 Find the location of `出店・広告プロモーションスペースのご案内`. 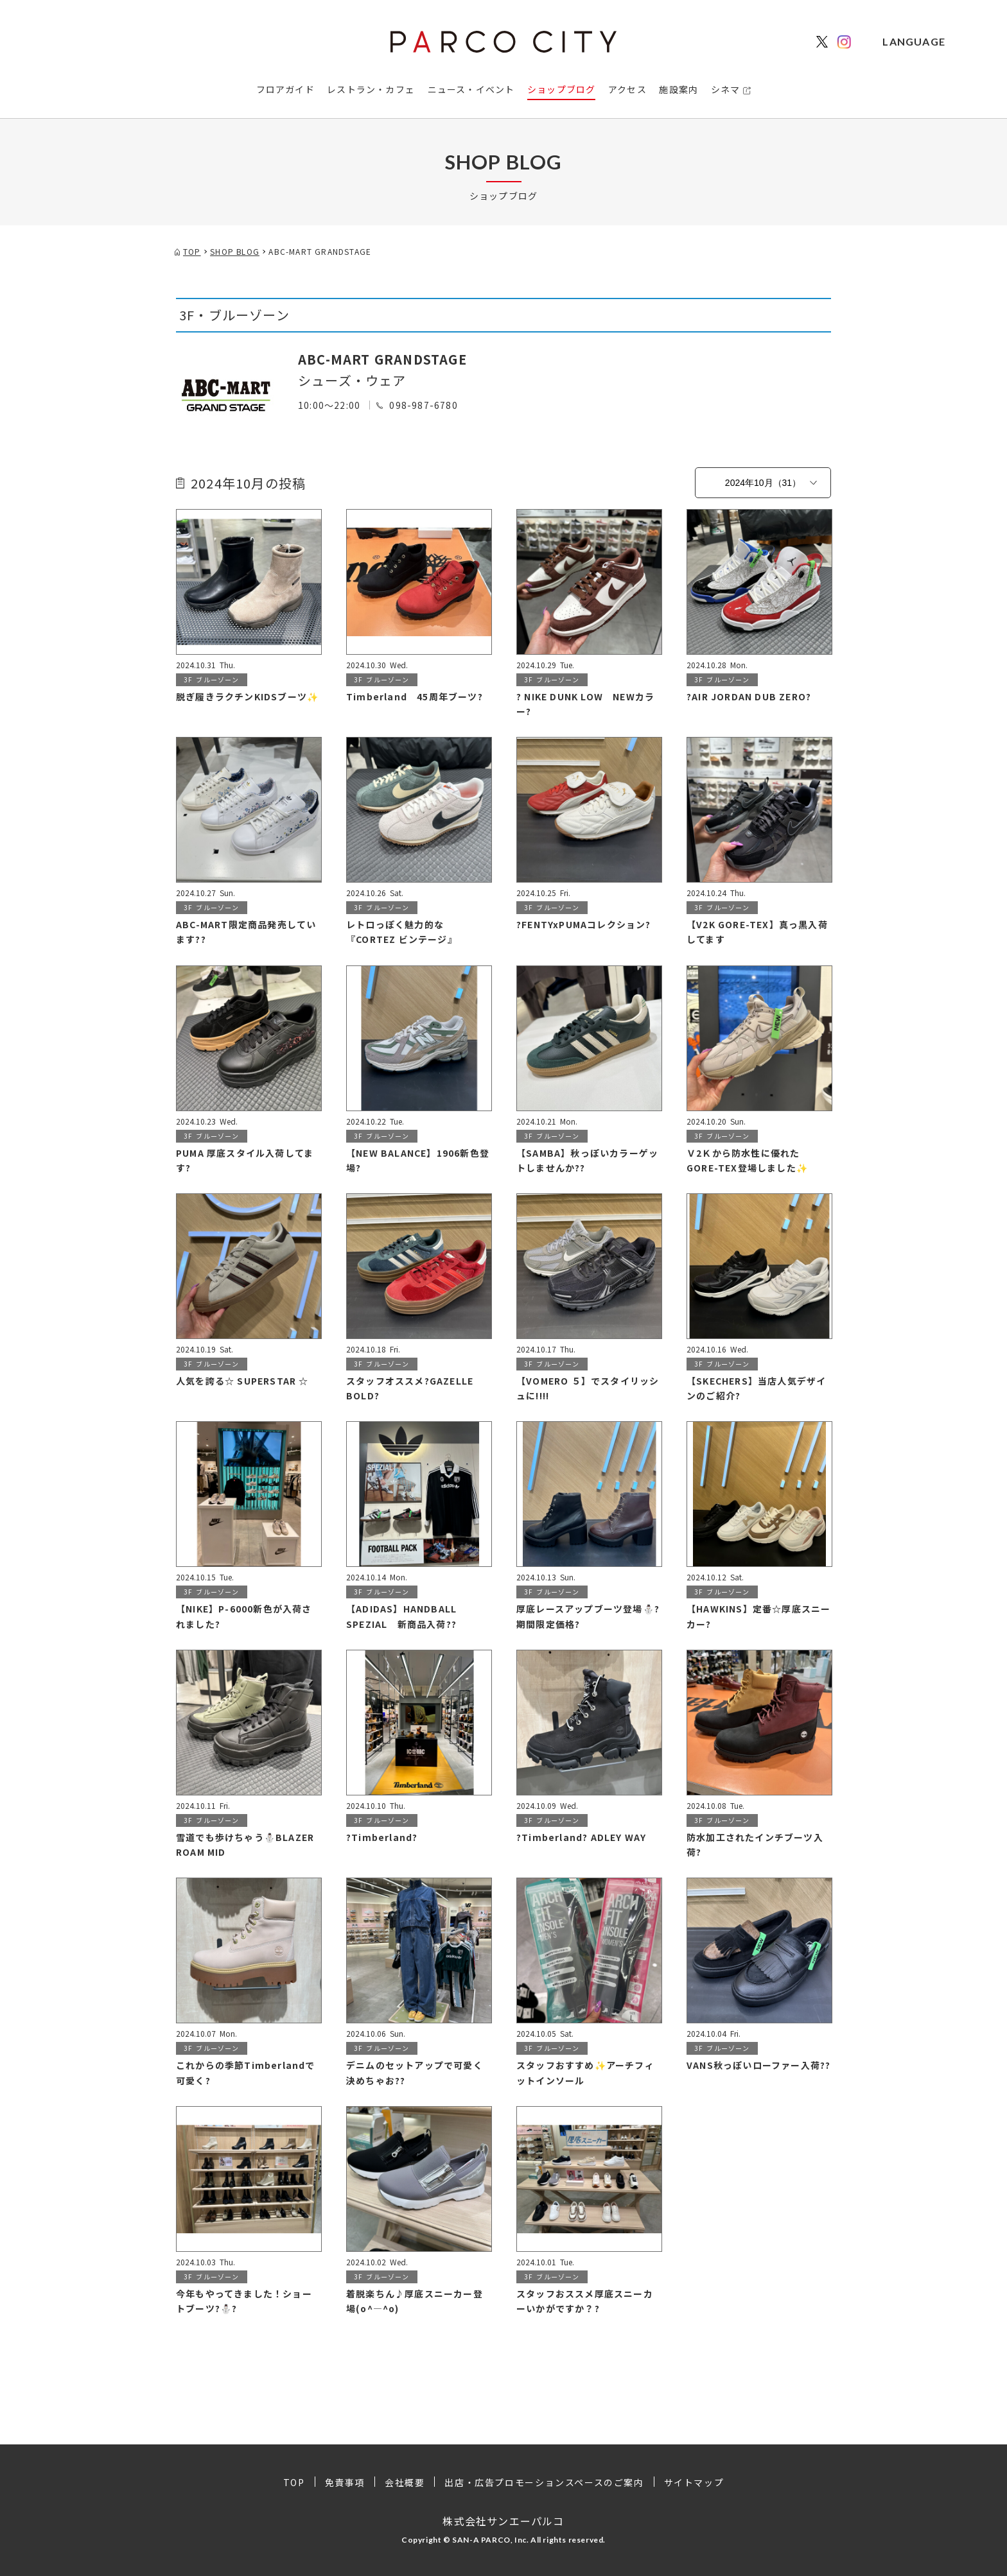

出店・広告プロモーションスペースのご案内 is located at coordinates (544, 2482).